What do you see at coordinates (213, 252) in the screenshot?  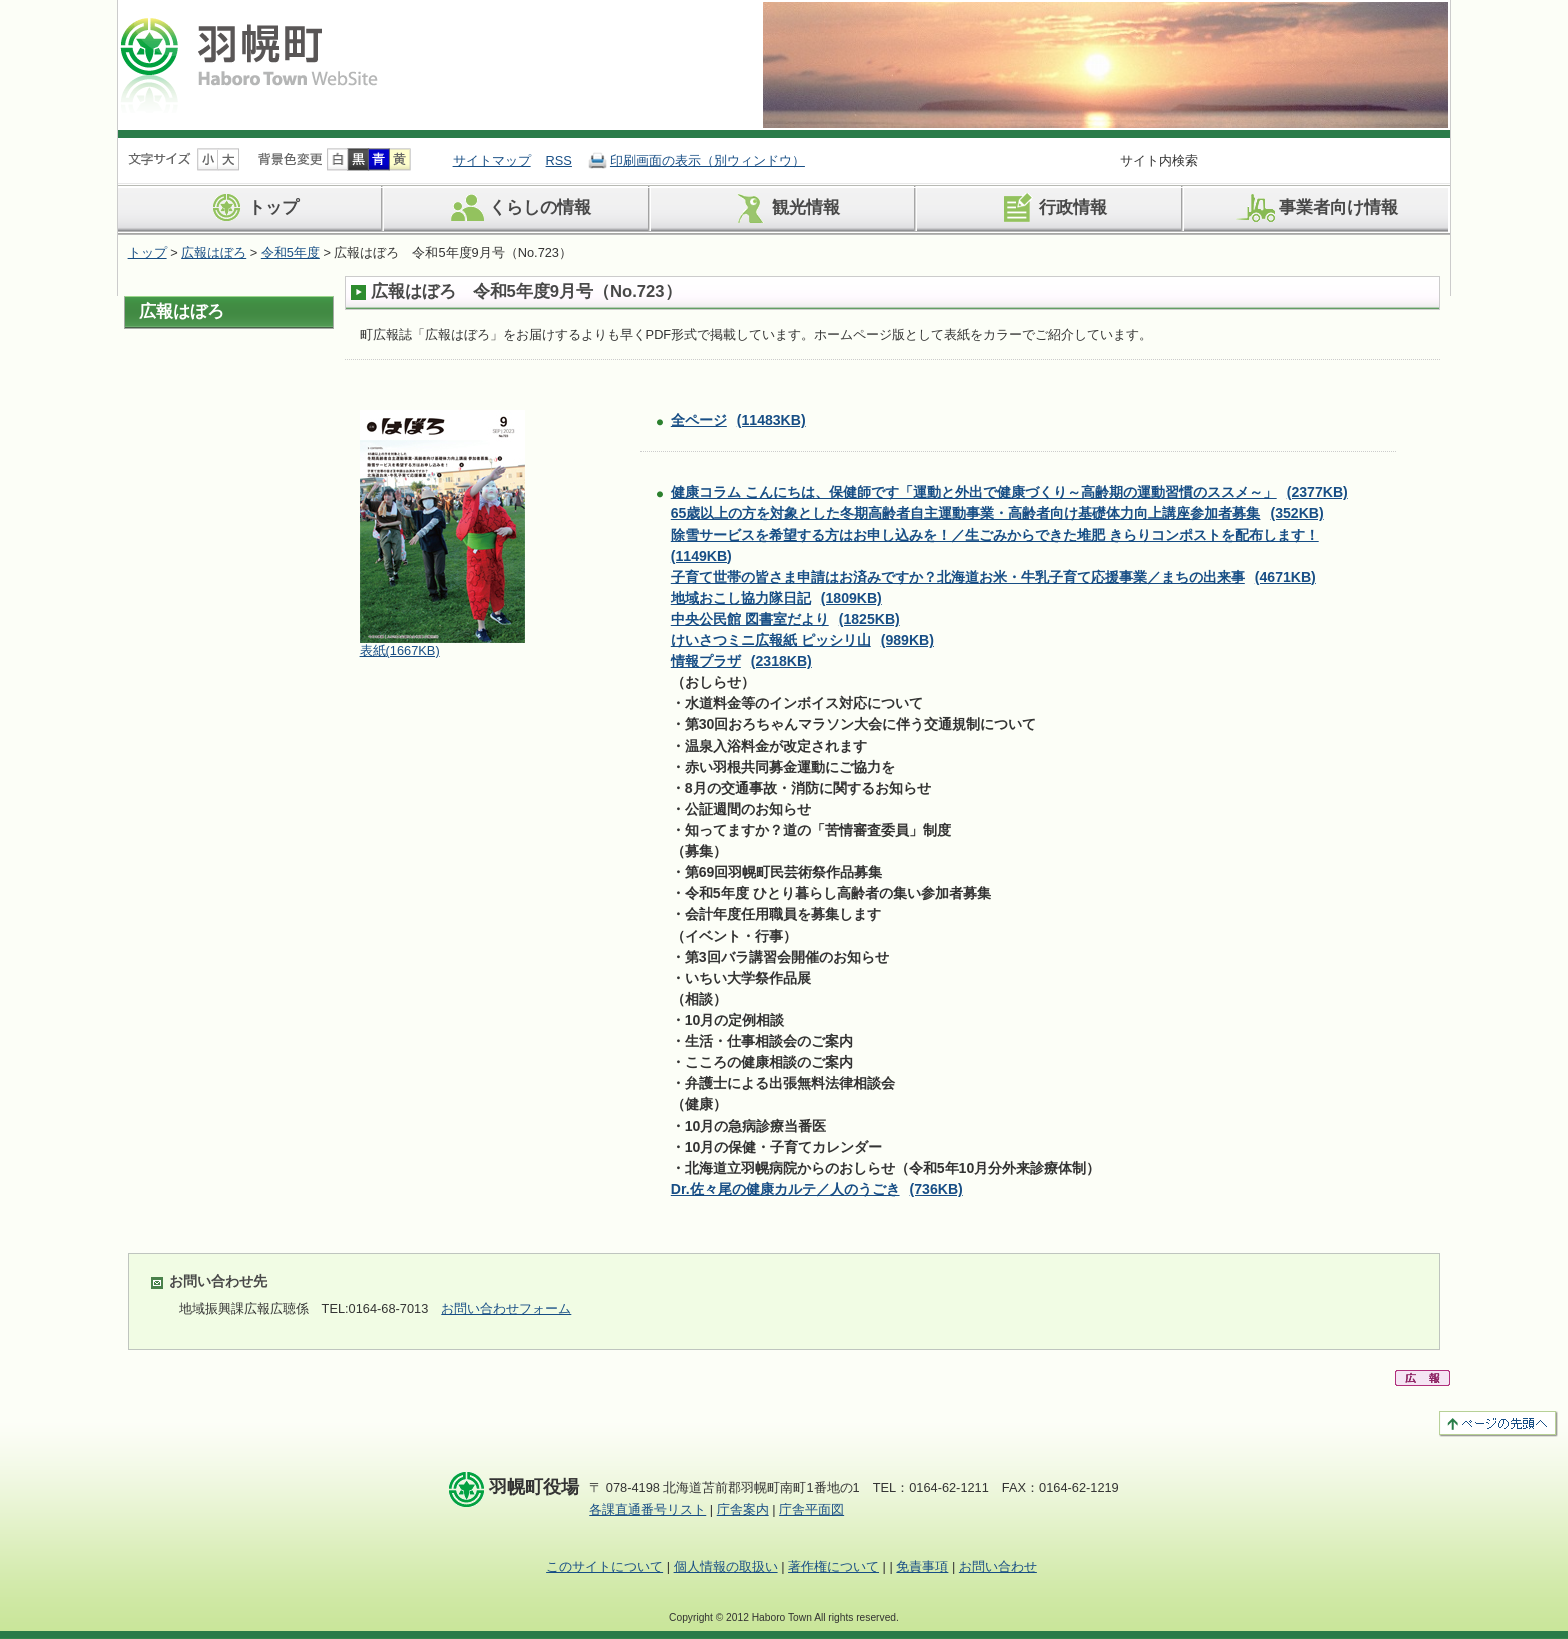 I see `広報はぼろ` at bounding box center [213, 252].